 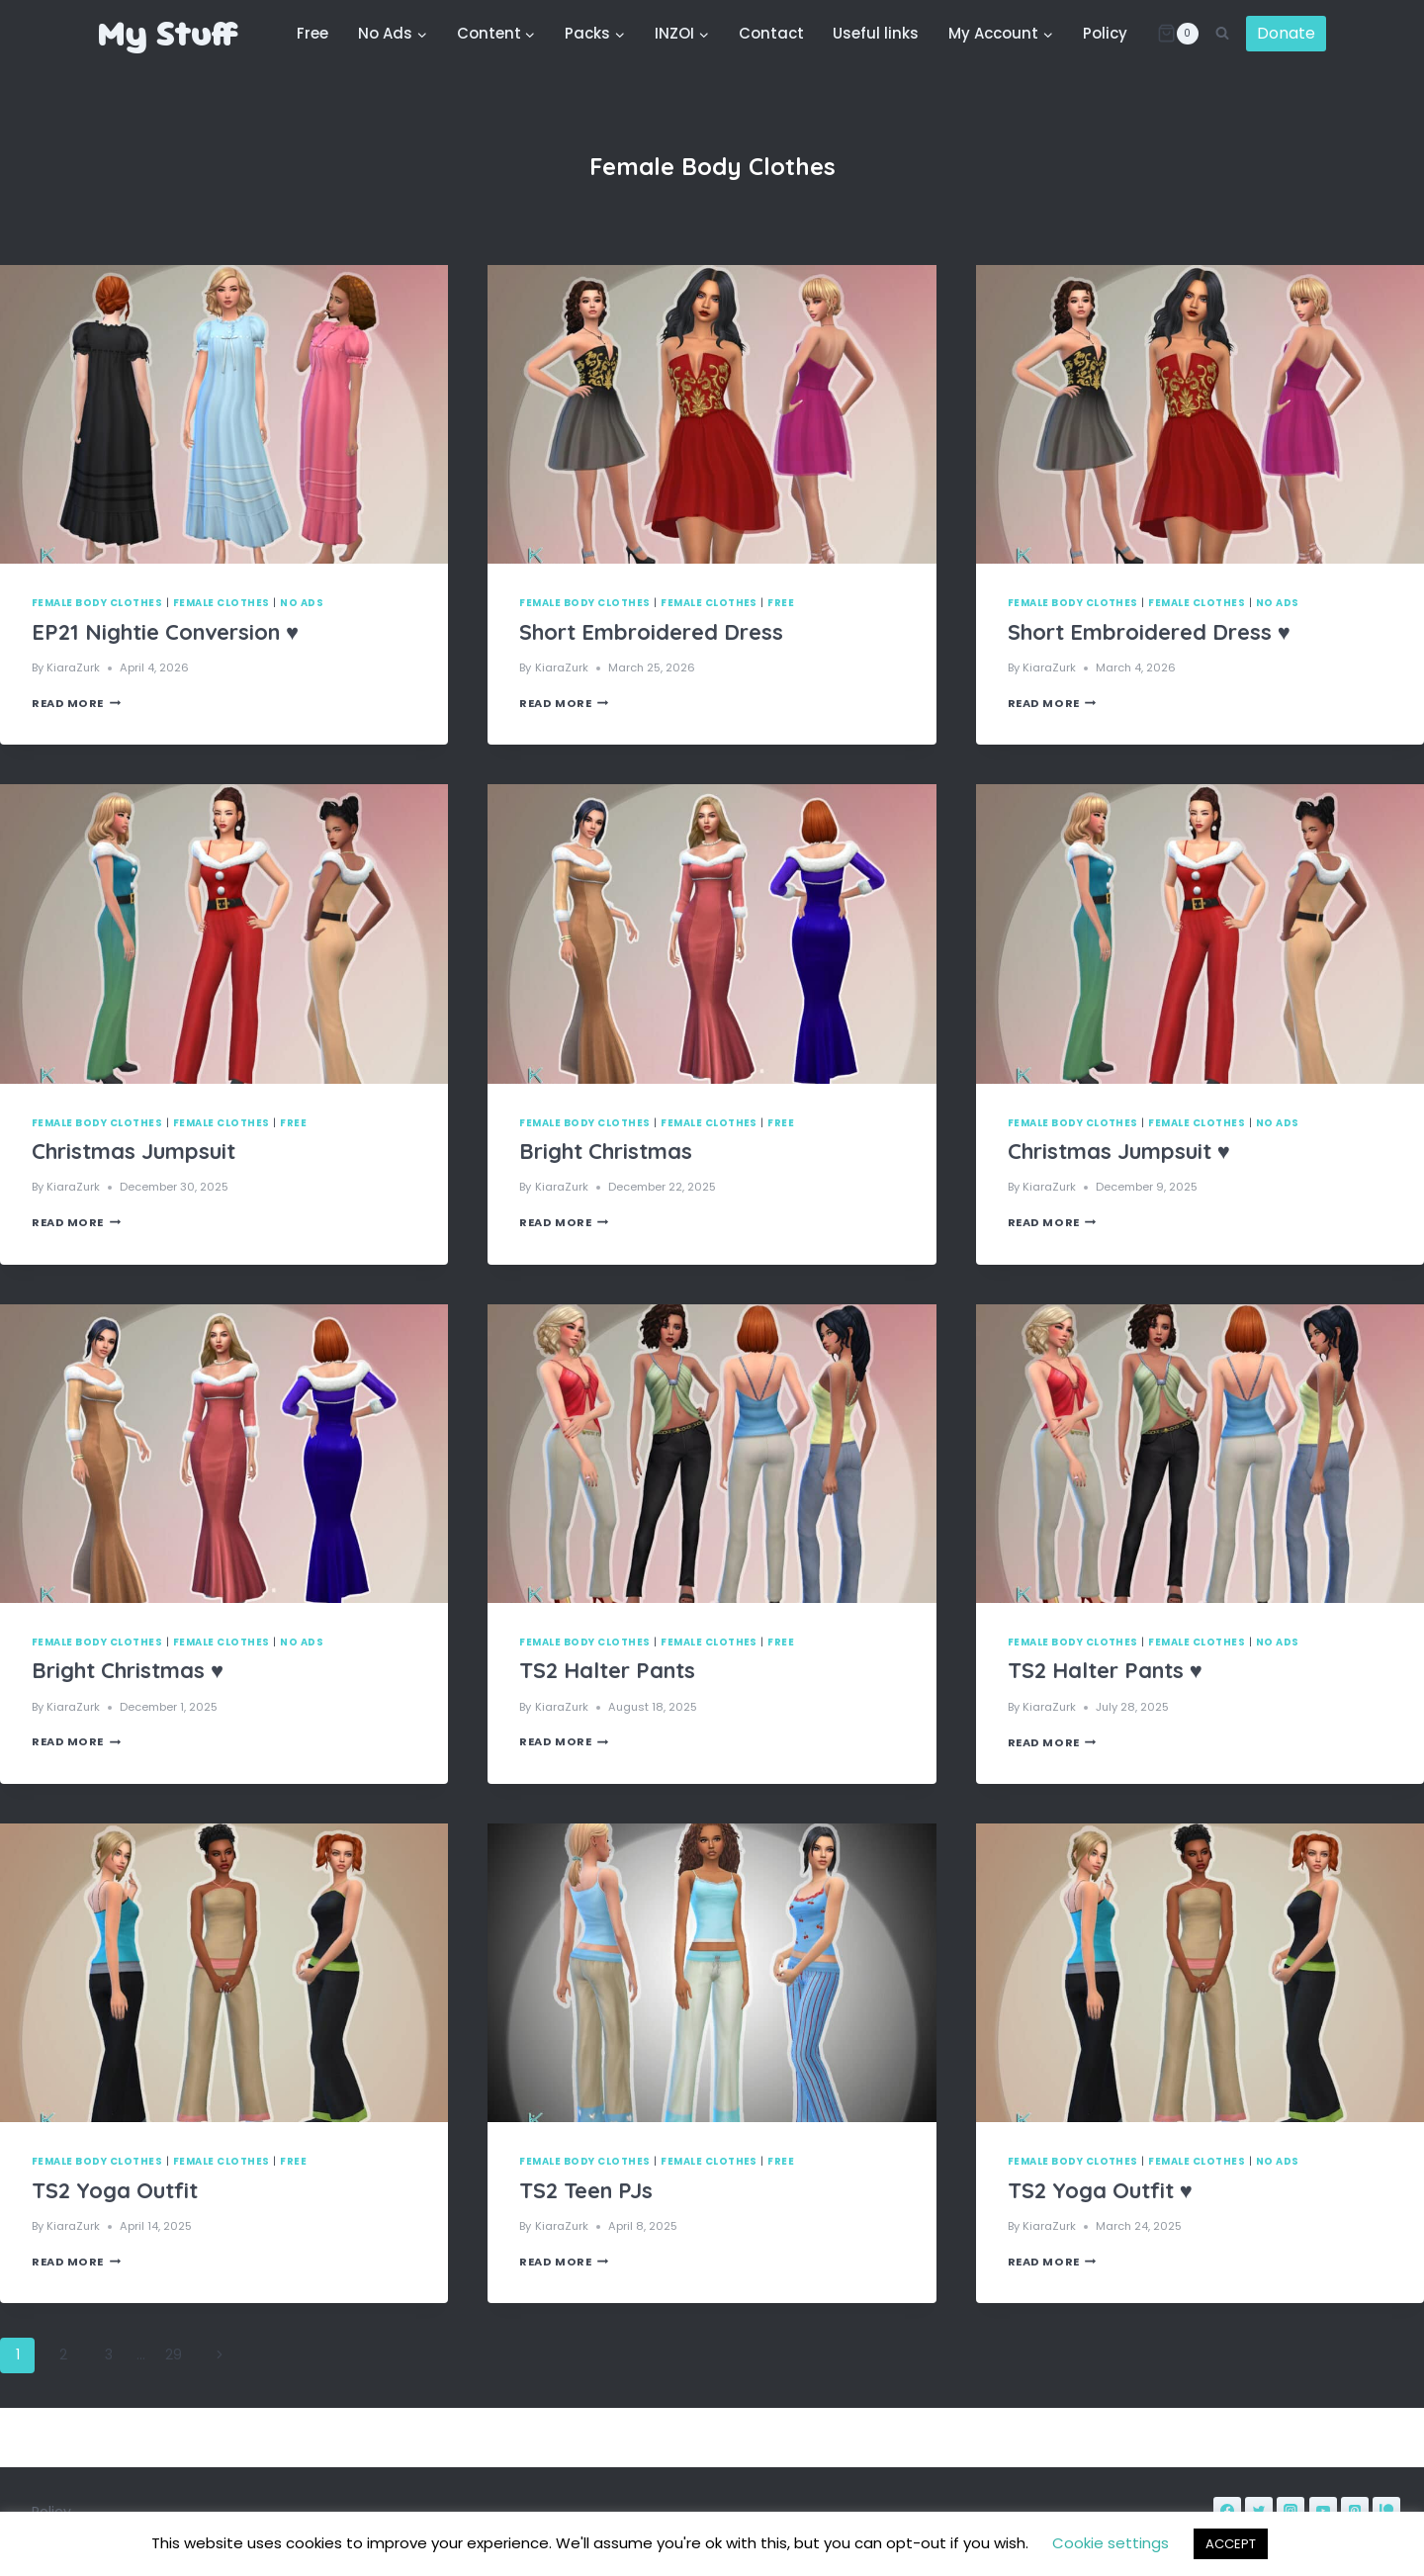 I want to click on TS2 Halter Pants ♥️, so click(x=1105, y=1670).